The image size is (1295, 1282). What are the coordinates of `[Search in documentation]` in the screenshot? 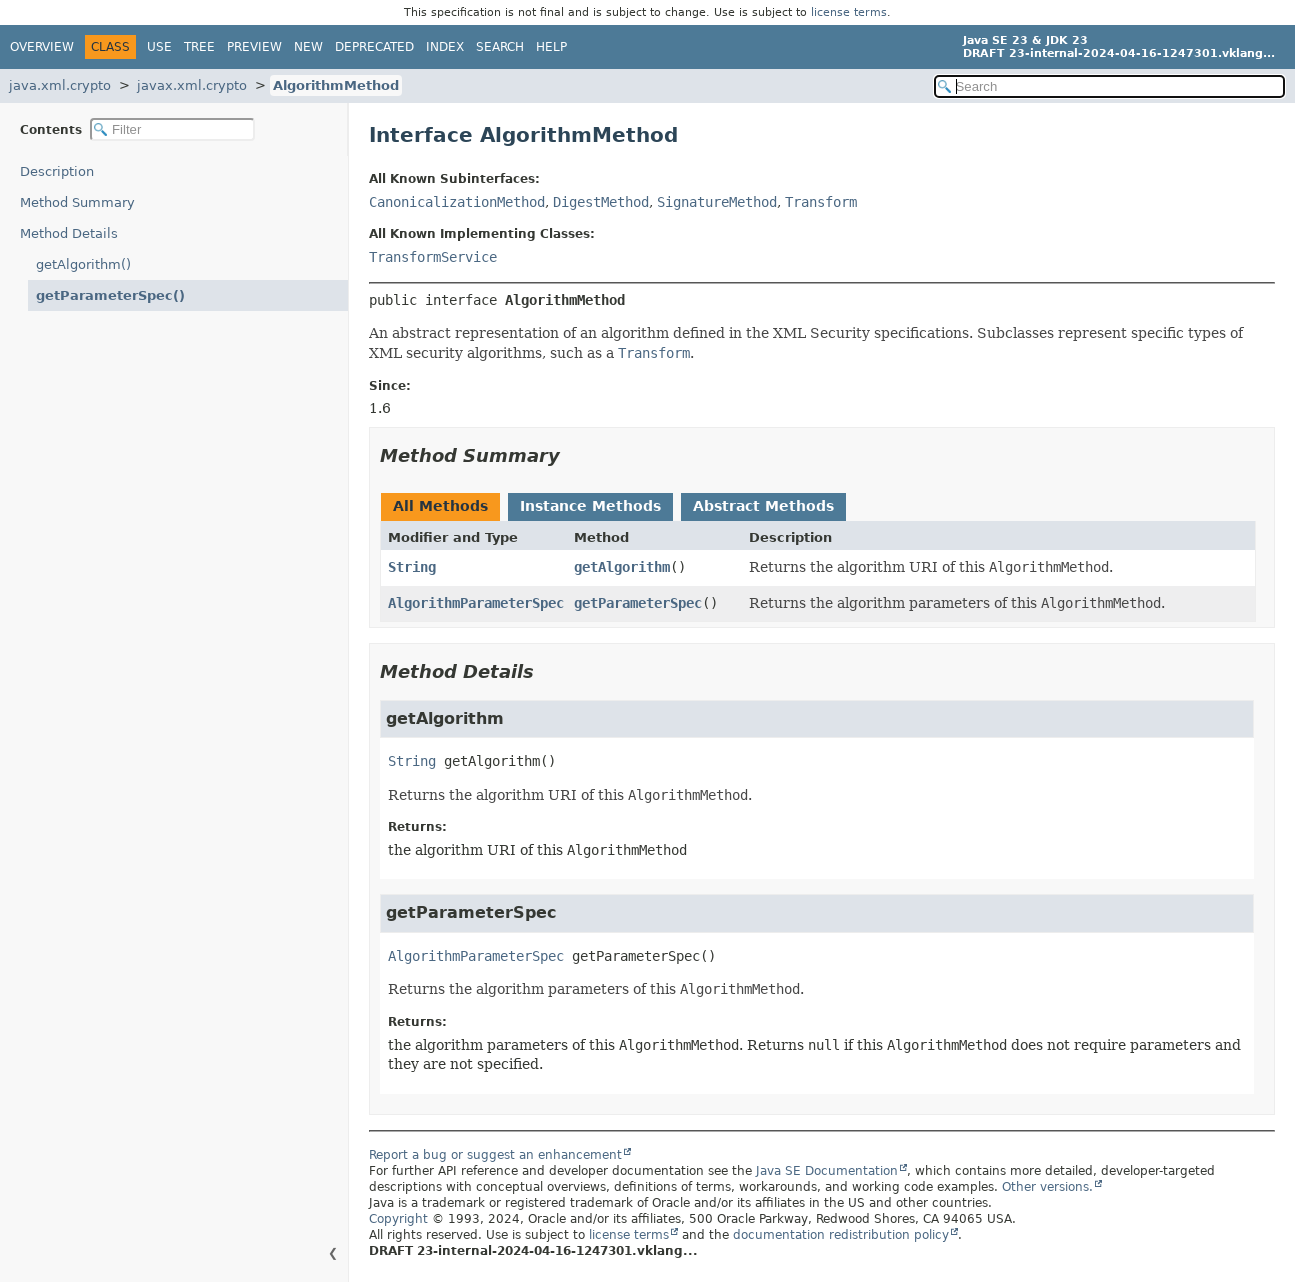 It's located at (1110, 86).